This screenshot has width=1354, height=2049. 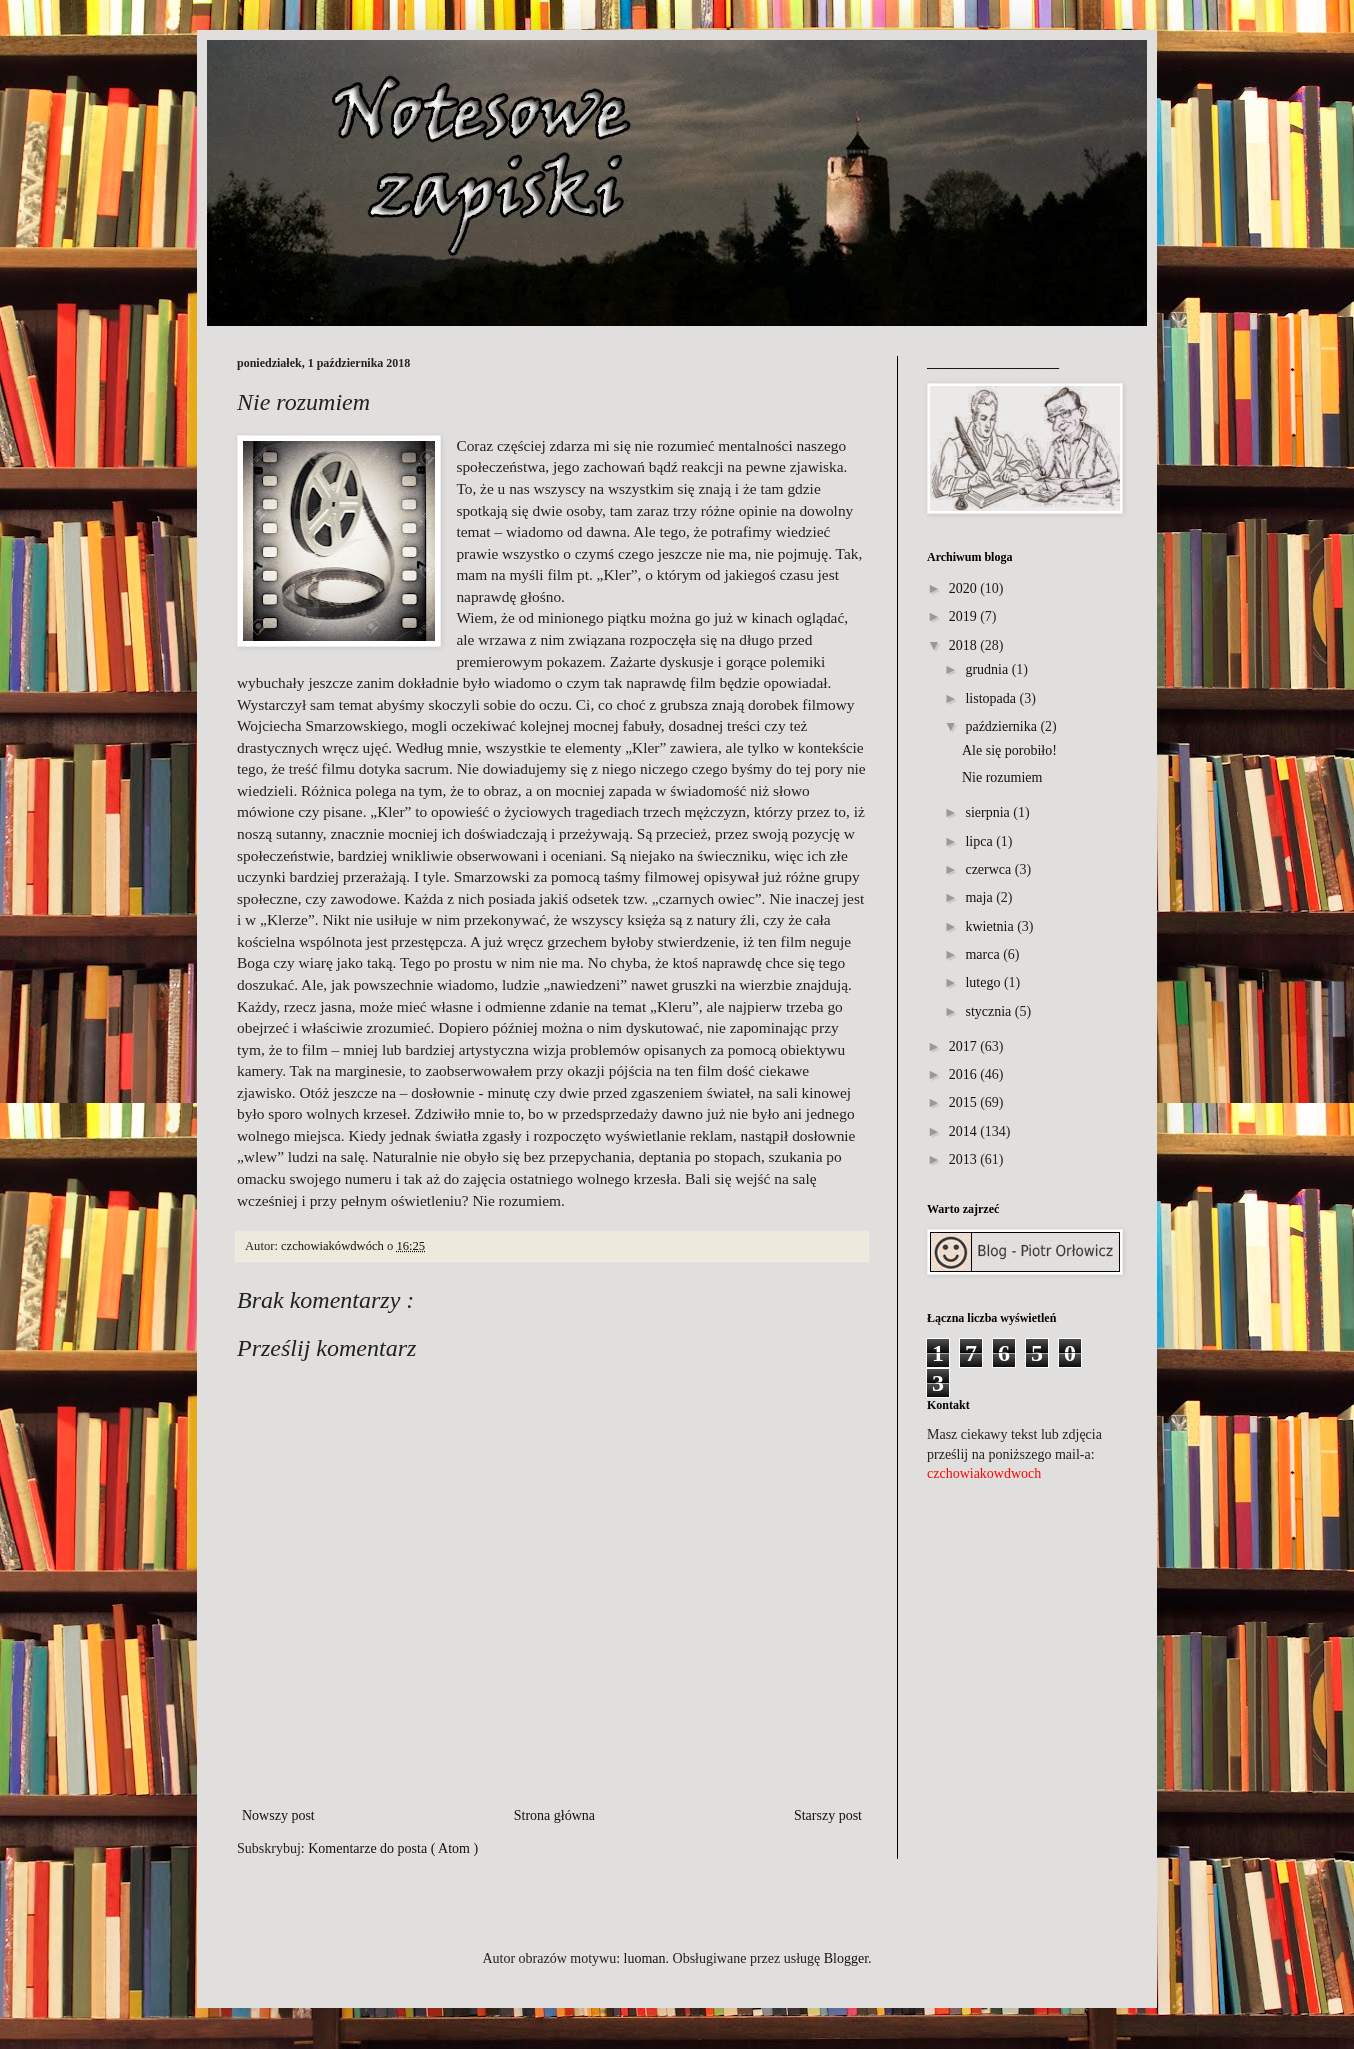 I want to click on listopada, so click(x=990, y=698).